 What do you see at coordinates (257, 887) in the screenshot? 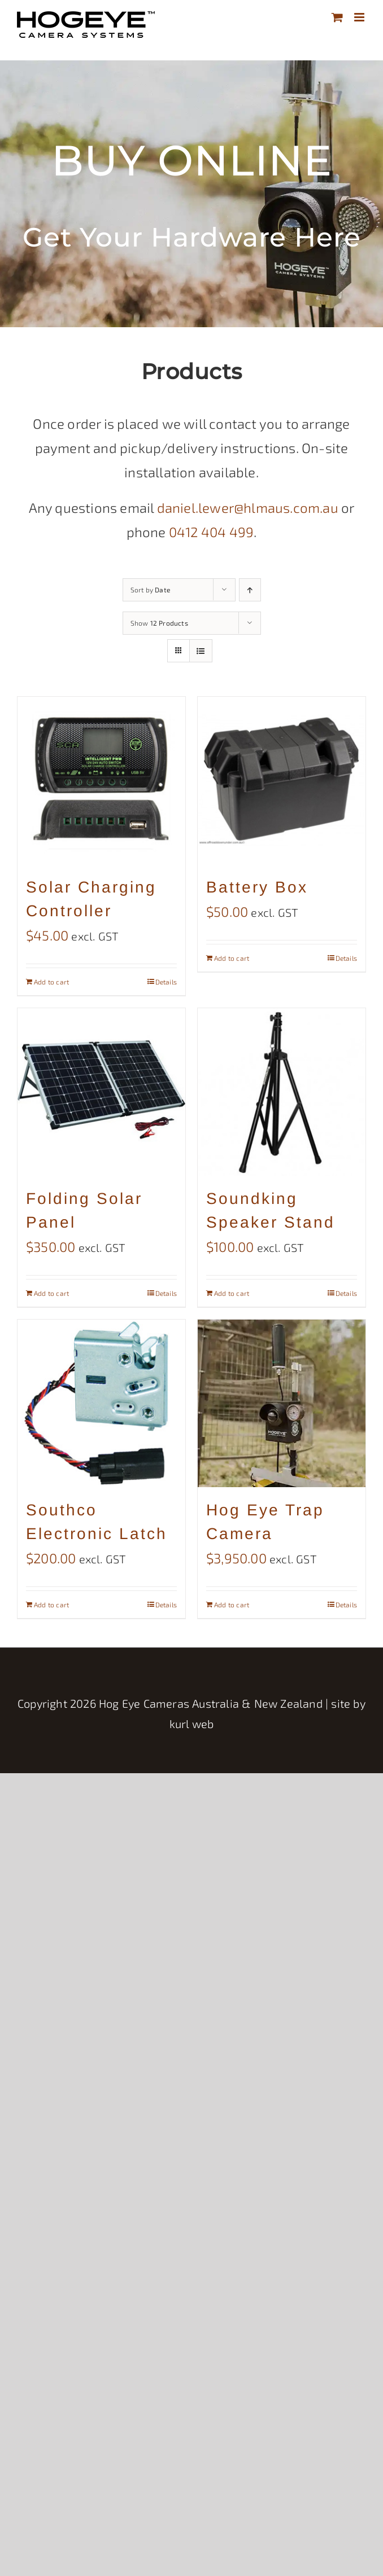
I see `Battery Box` at bounding box center [257, 887].